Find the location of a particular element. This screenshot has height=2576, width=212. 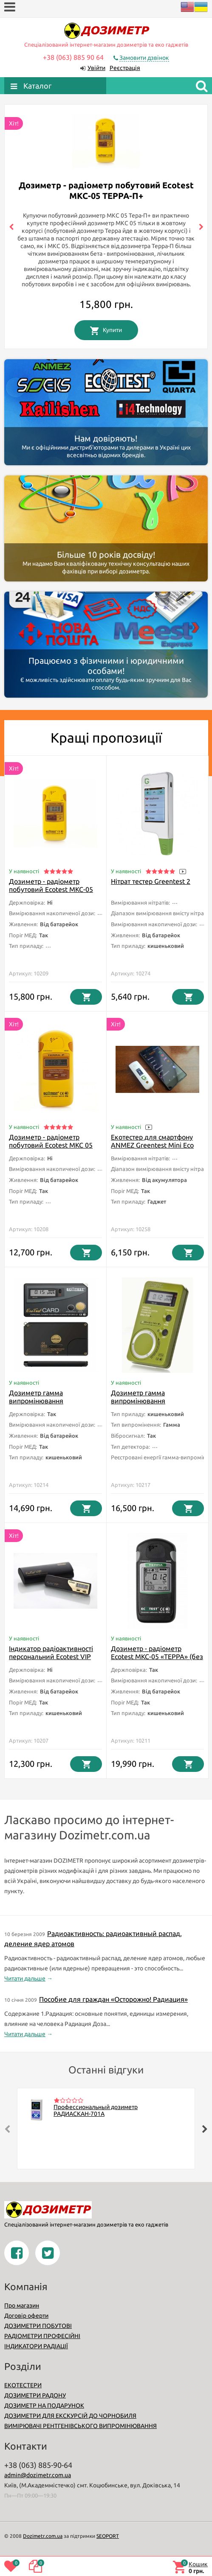

Дозиметр гамма випромінювання індивідуальний Ecotest ДКГ-21М is located at coordinates (148, 1405).